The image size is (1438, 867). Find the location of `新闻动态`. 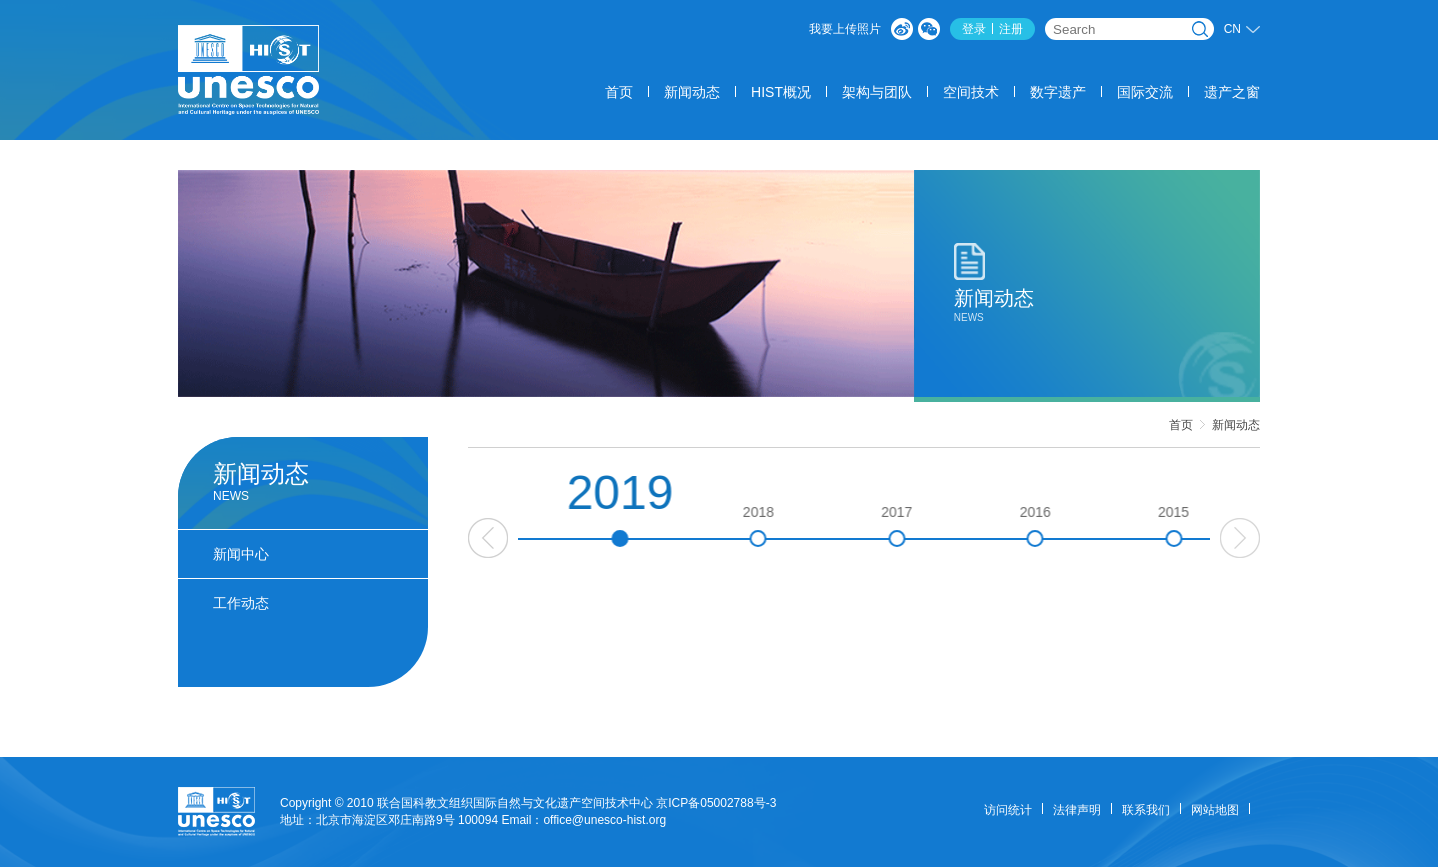

新闻动态 is located at coordinates (692, 92).